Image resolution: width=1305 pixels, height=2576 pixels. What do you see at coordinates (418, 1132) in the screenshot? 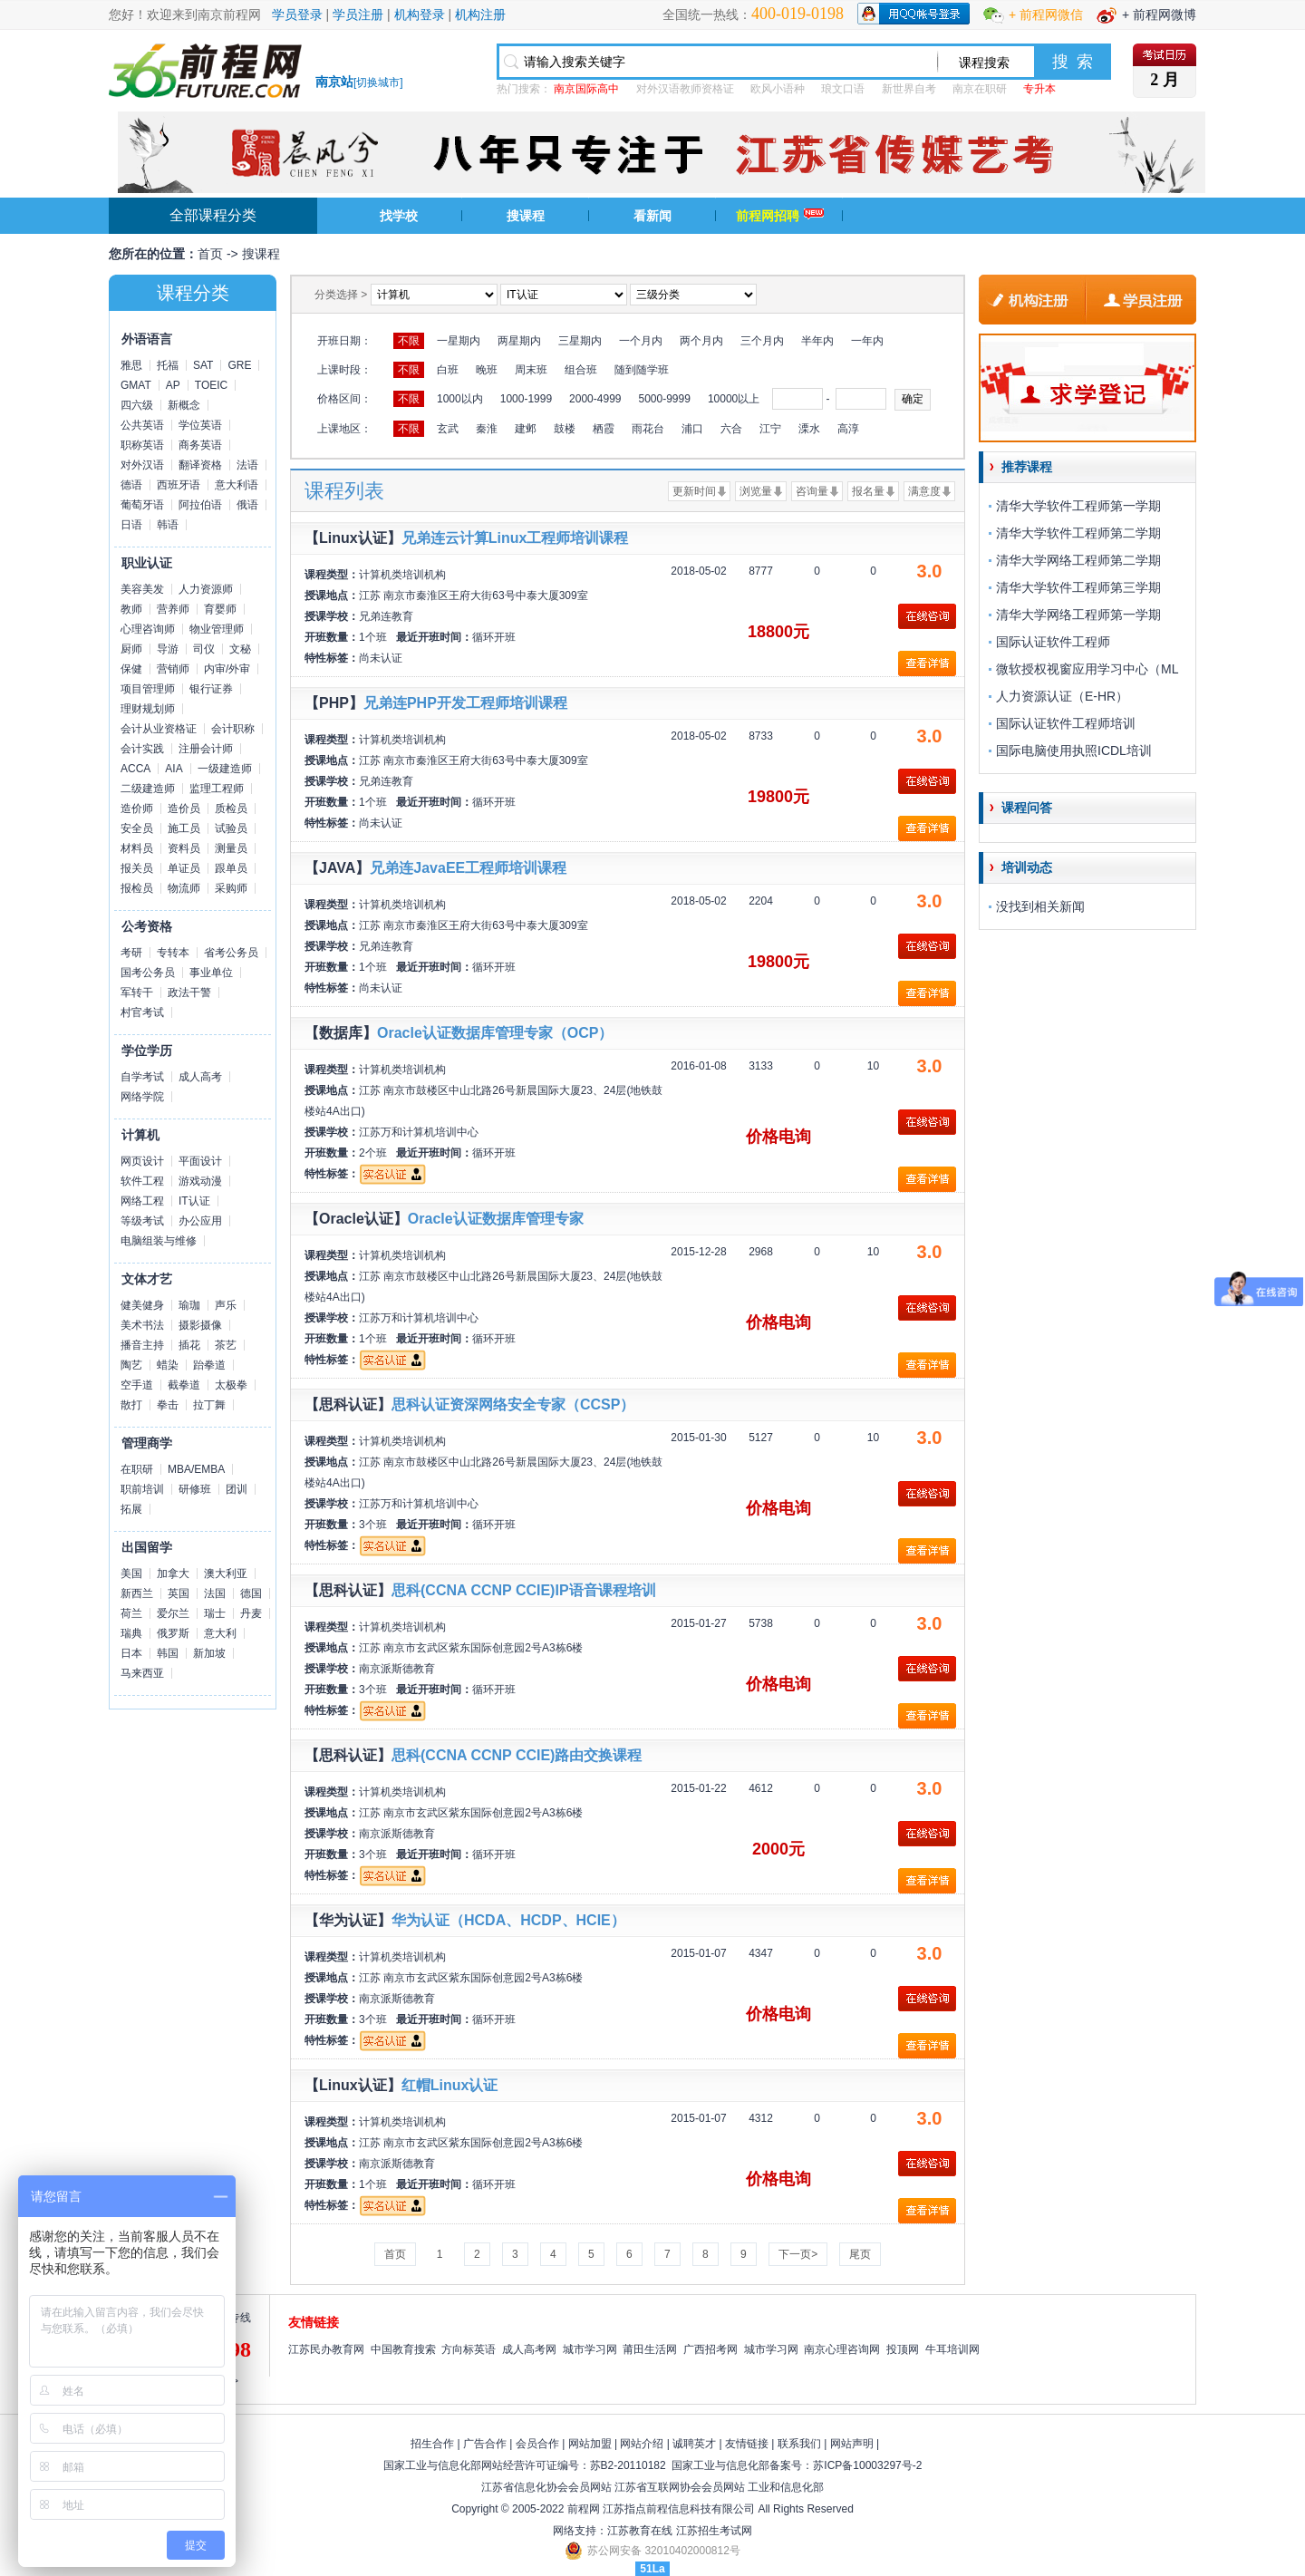
I see `江苏万和计算机培训中心` at bounding box center [418, 1132].